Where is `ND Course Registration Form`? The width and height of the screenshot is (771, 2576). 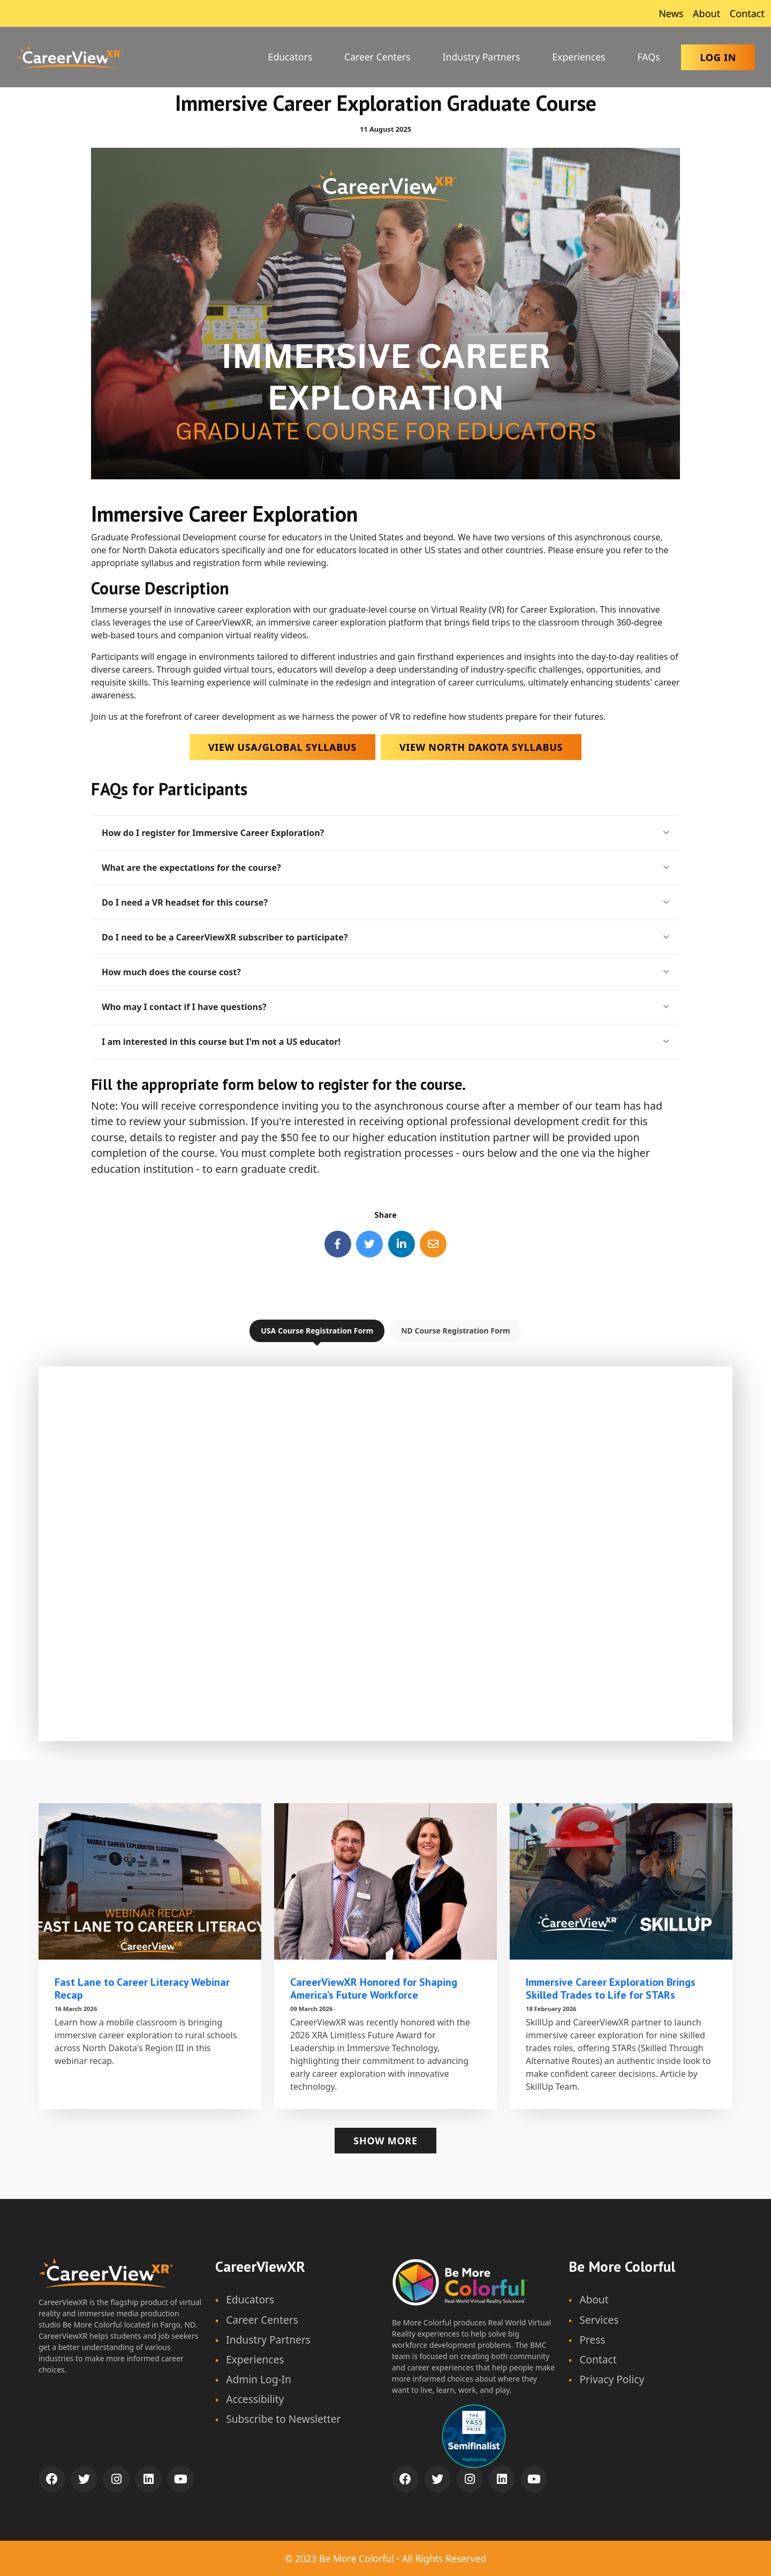
ND Course Registration Form is located at coordinates (455, 1330).